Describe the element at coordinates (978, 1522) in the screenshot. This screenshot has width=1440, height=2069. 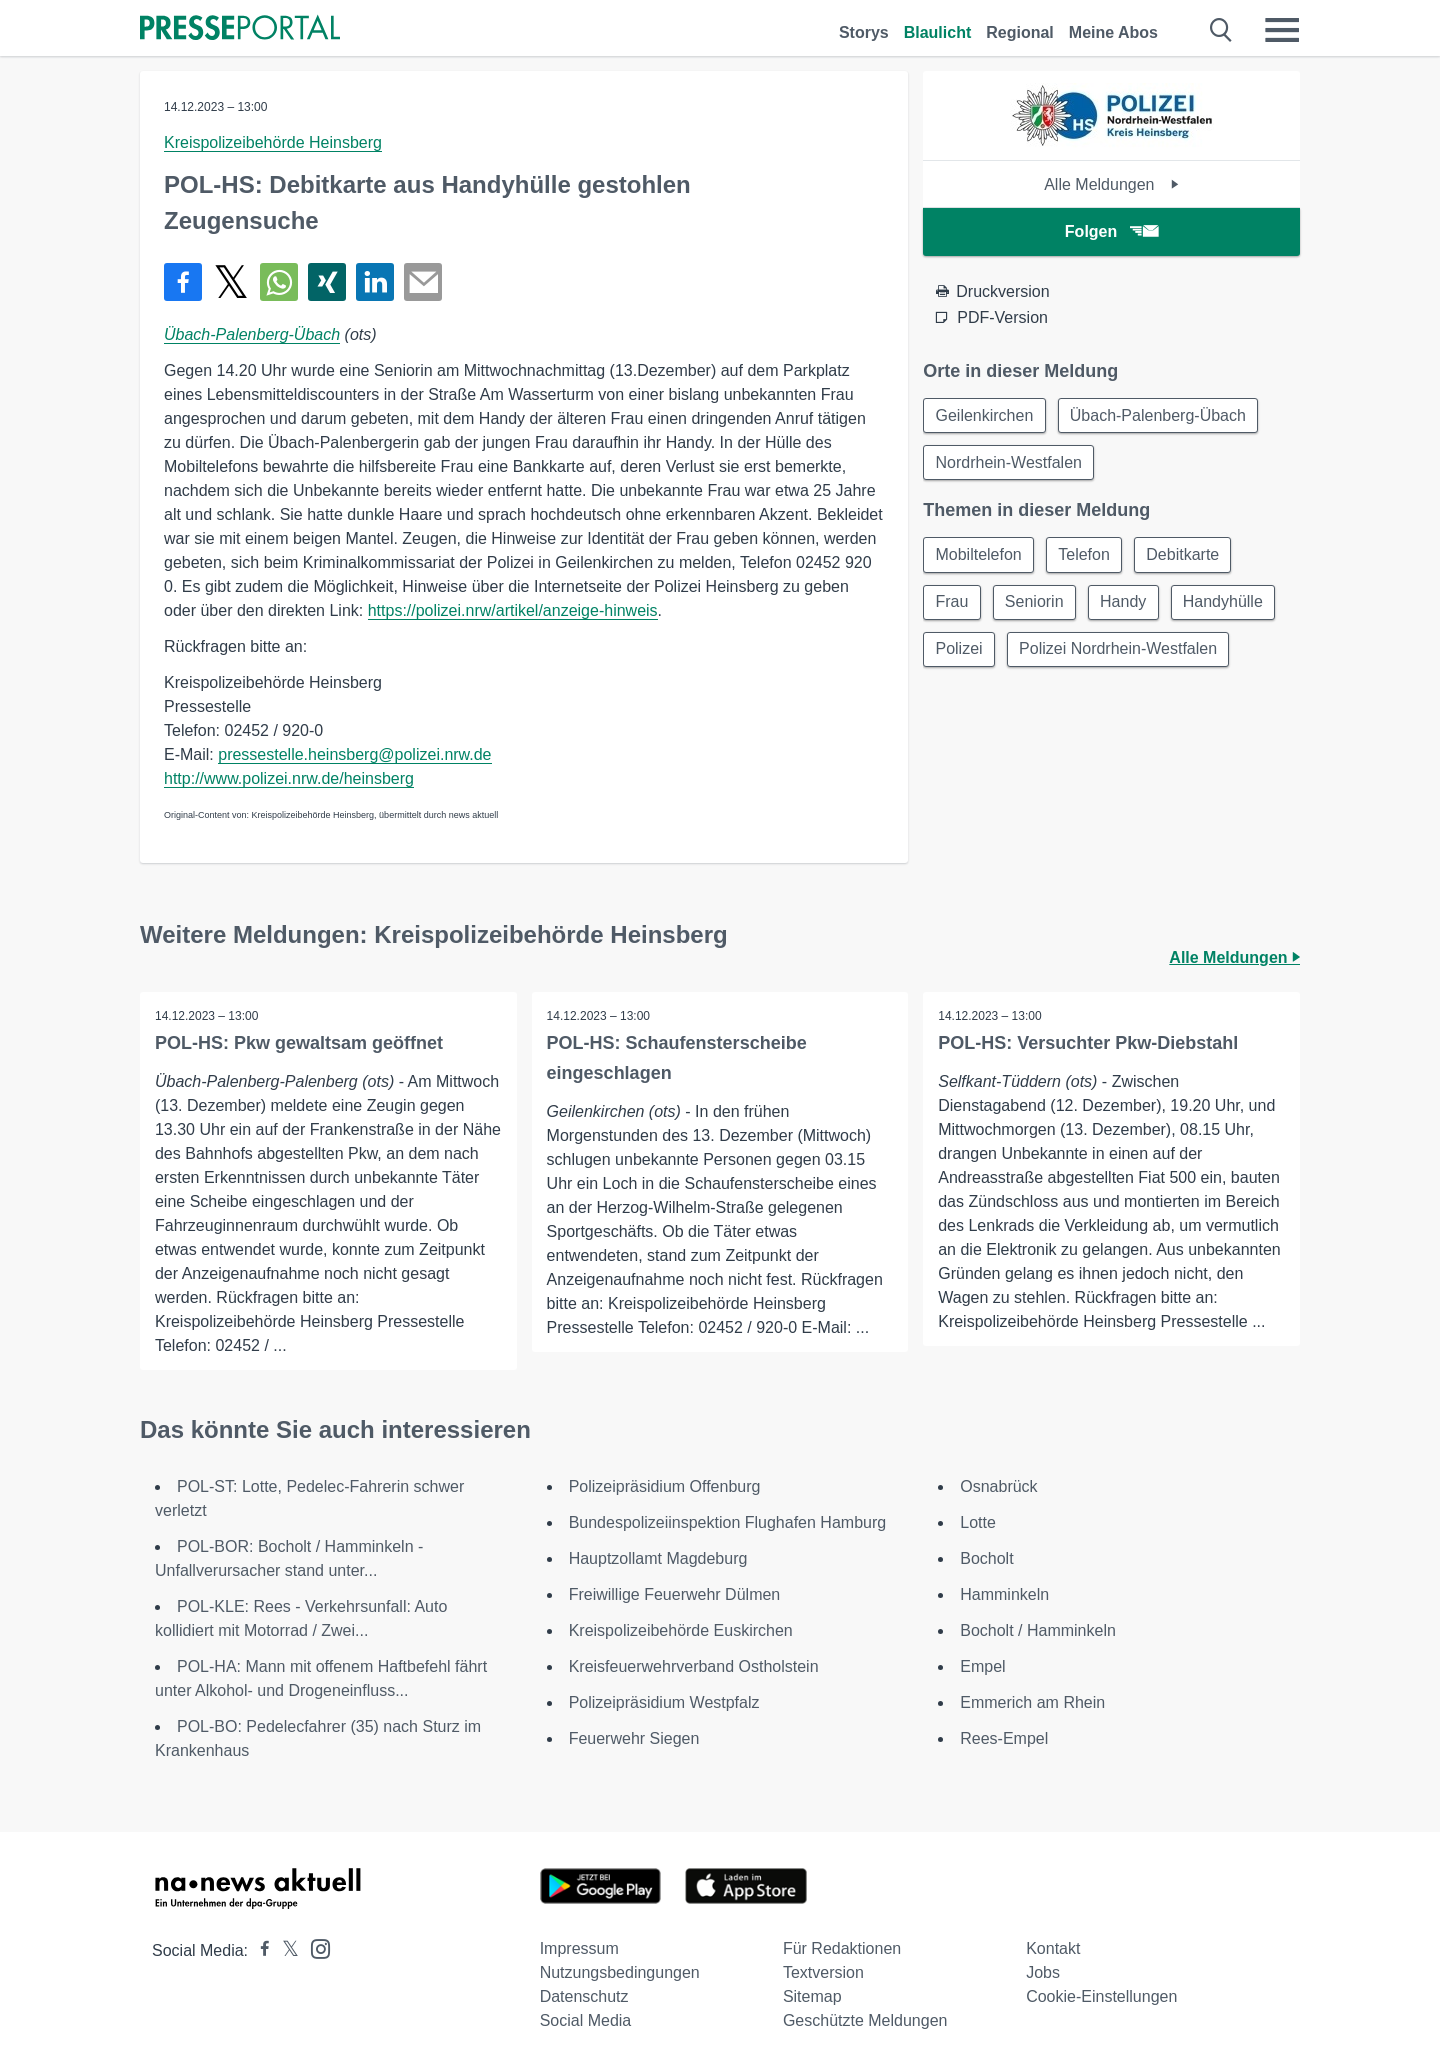
I see `Lotte` at that location.